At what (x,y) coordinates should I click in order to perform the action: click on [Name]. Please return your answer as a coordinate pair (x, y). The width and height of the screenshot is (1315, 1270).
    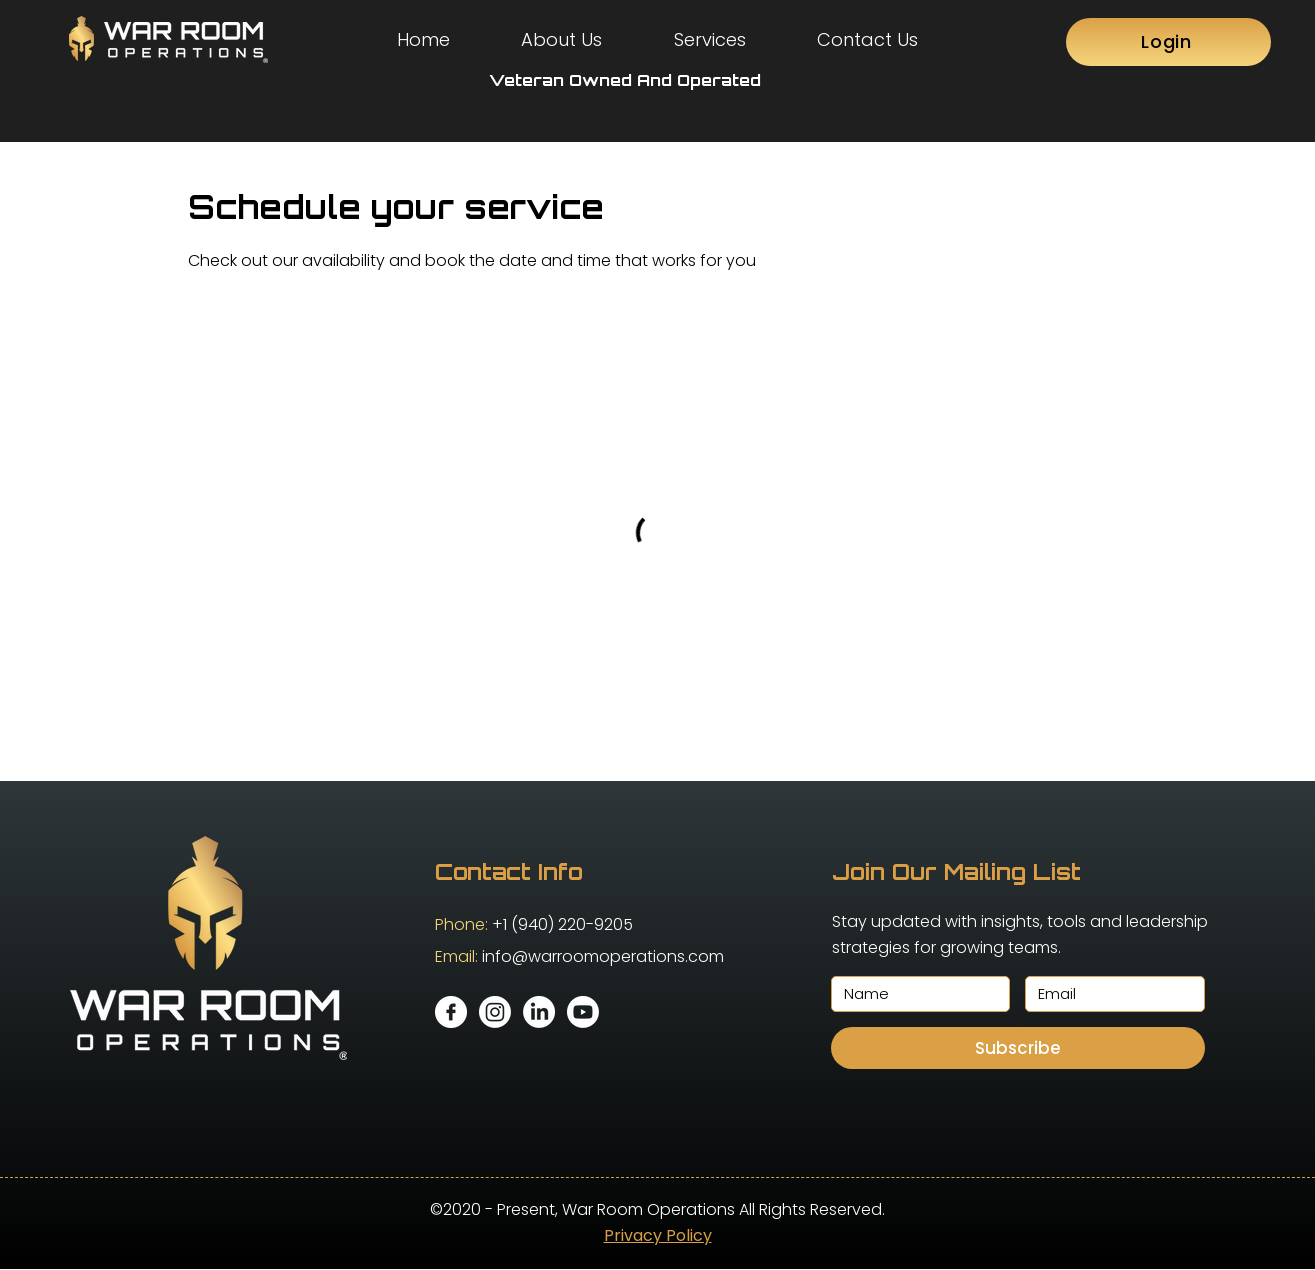
    Looking at the image, I should click on (915, 994).